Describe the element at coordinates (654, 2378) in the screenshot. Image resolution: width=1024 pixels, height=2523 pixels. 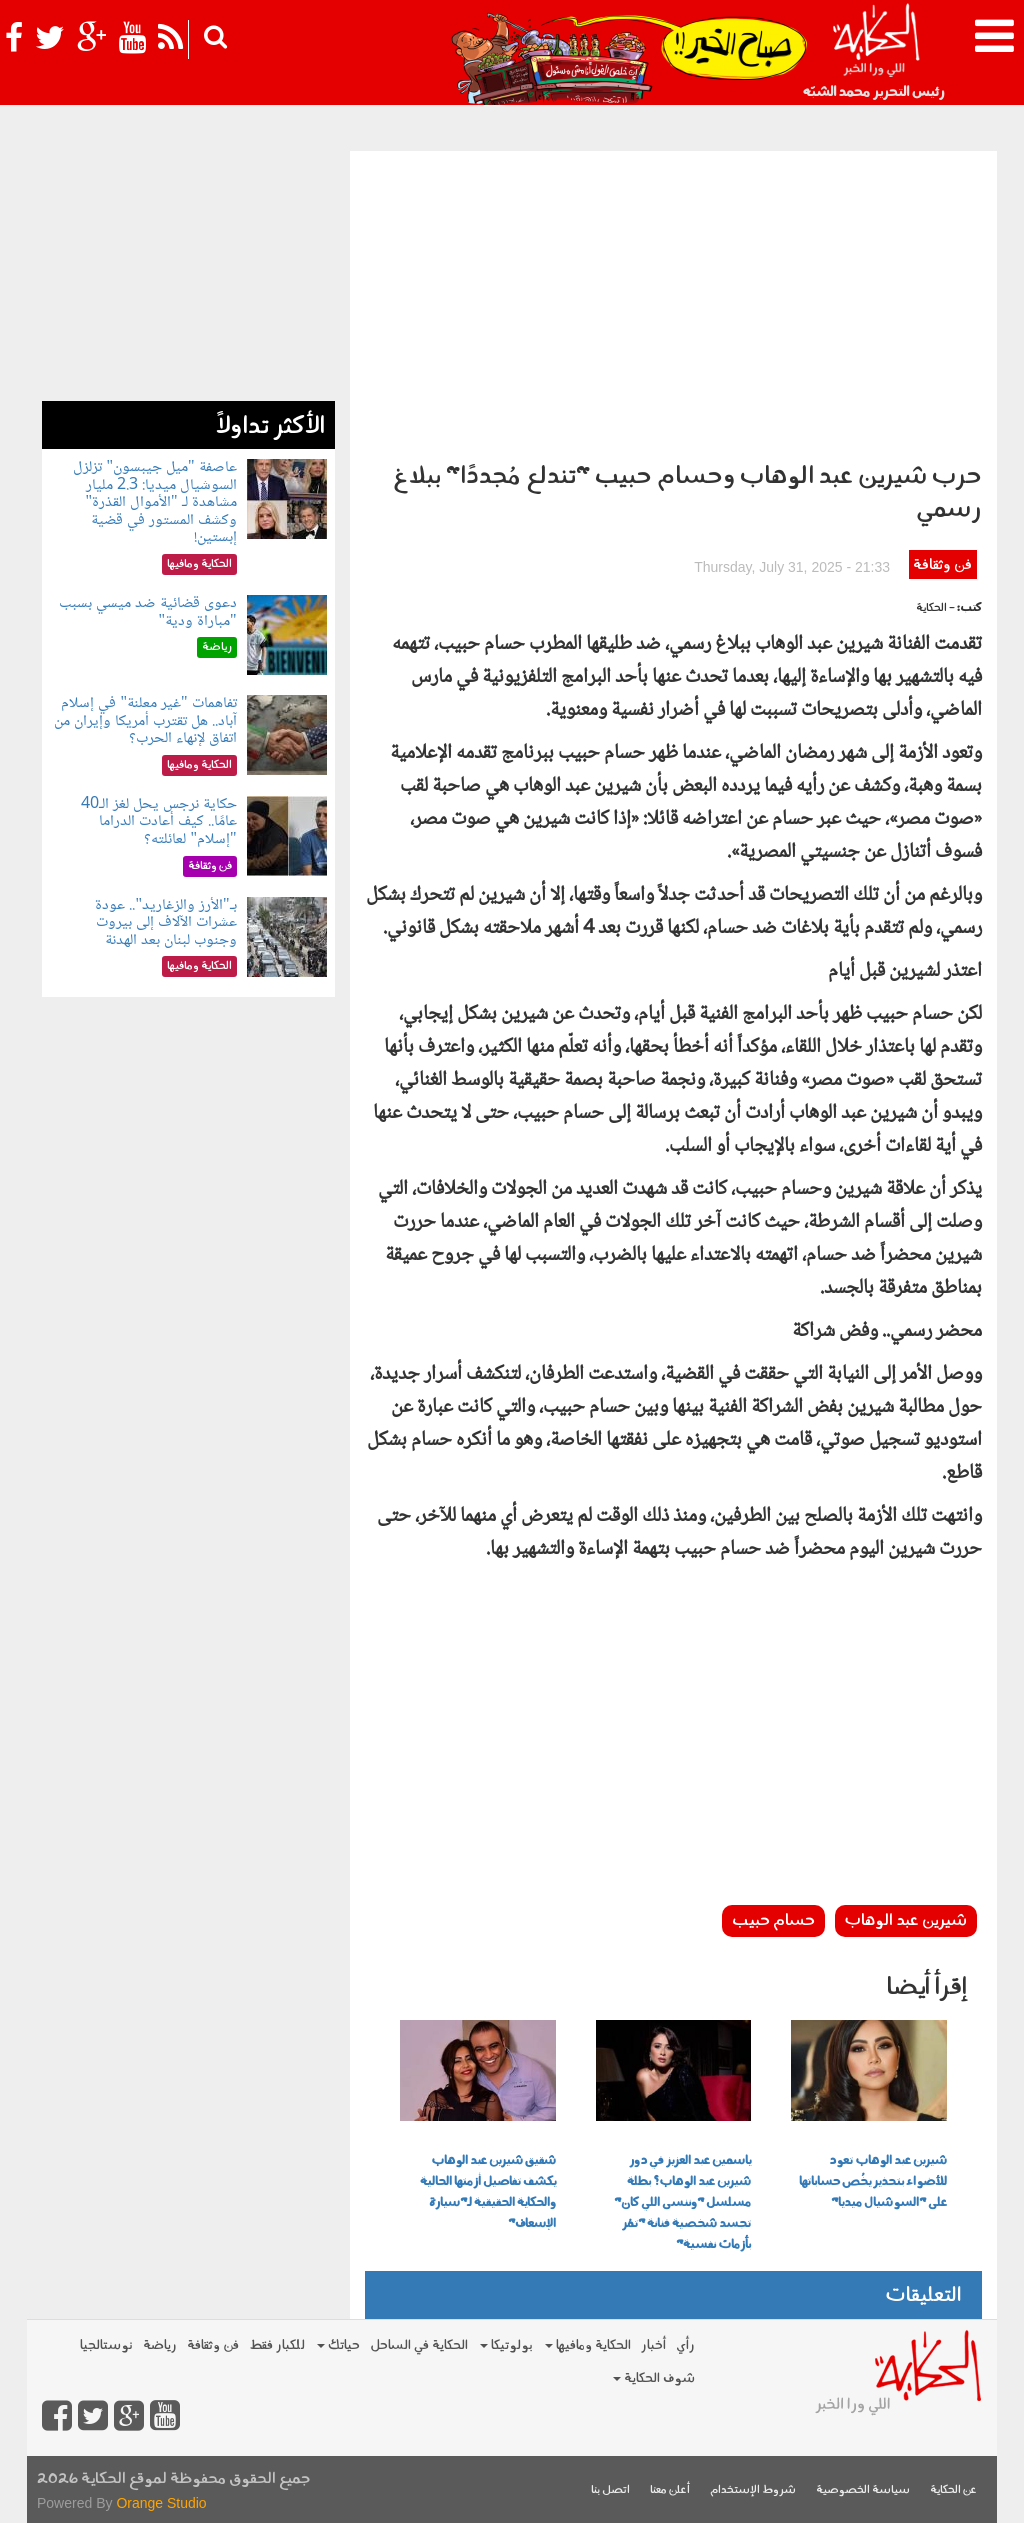
I see `شوف الحكاية` at that location.